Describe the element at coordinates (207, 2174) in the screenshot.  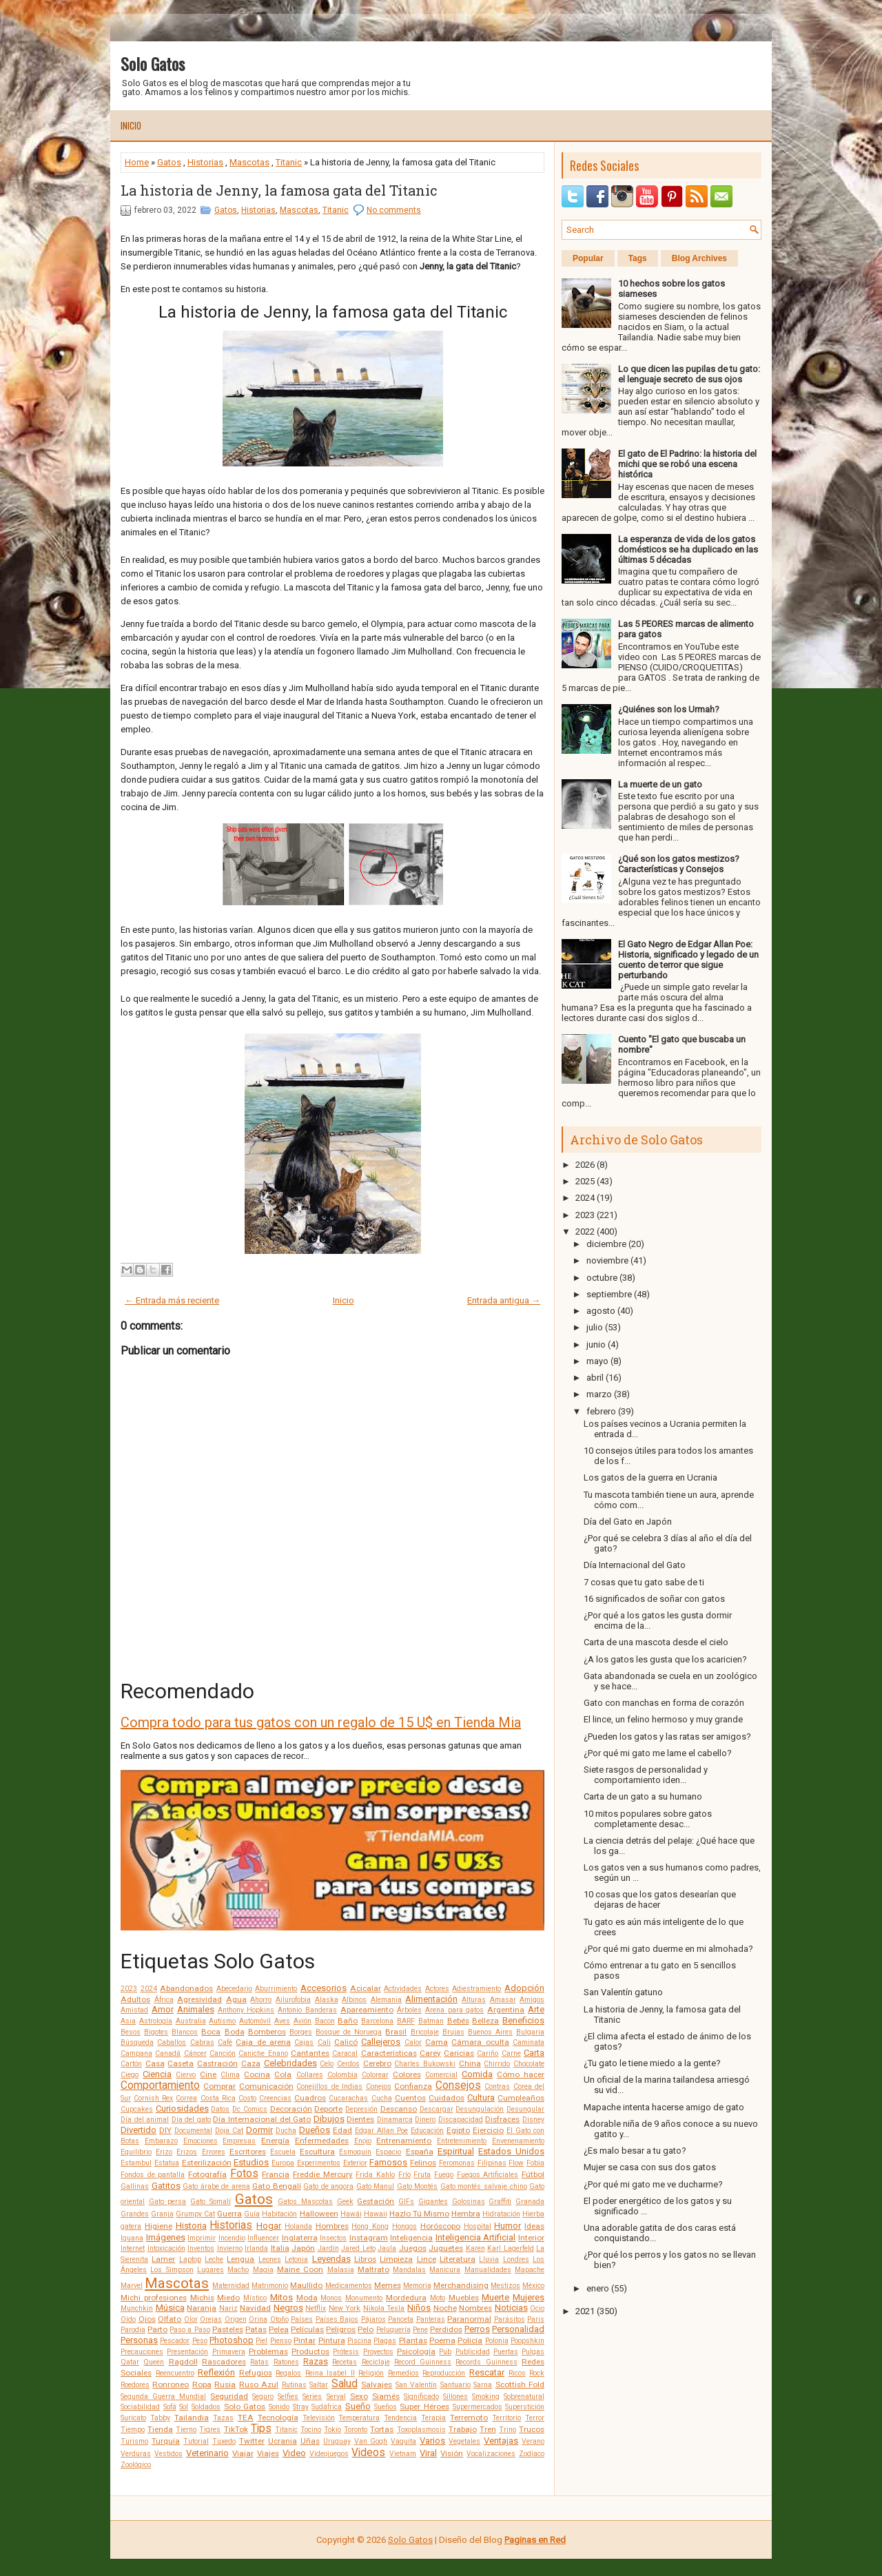
I see `Fotografía` at that location.